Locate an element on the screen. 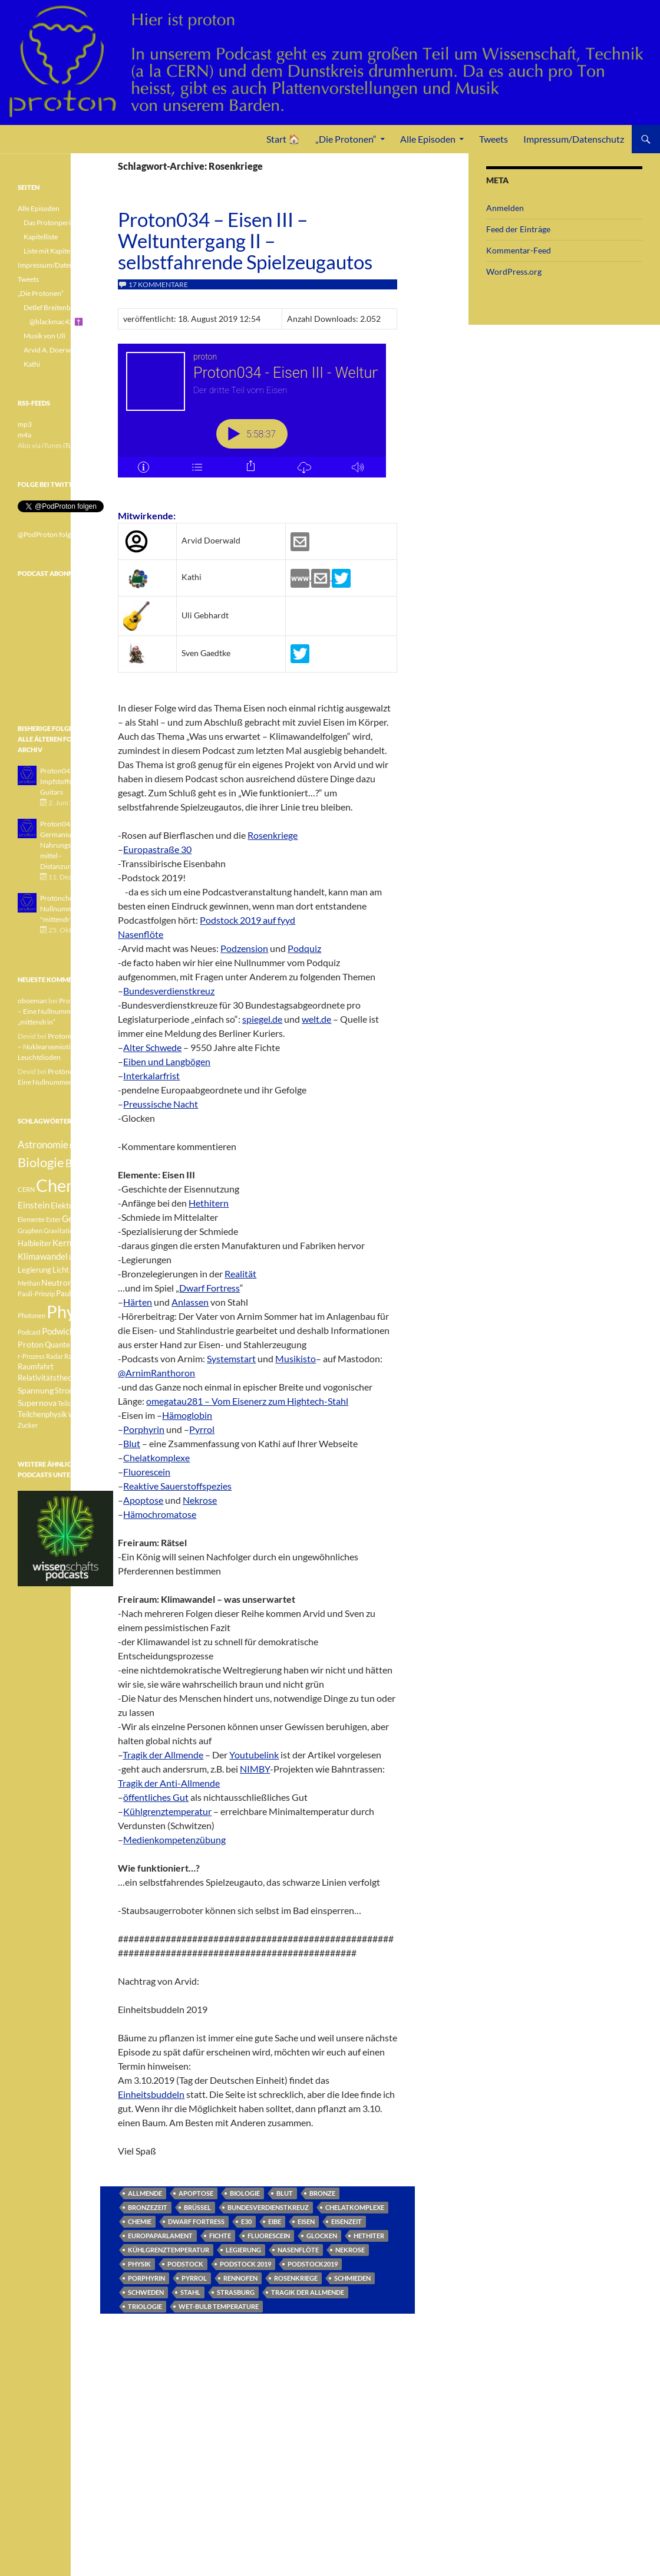 The image size is (660, 2576). WordPress.org is located at coordinates (514, 271).